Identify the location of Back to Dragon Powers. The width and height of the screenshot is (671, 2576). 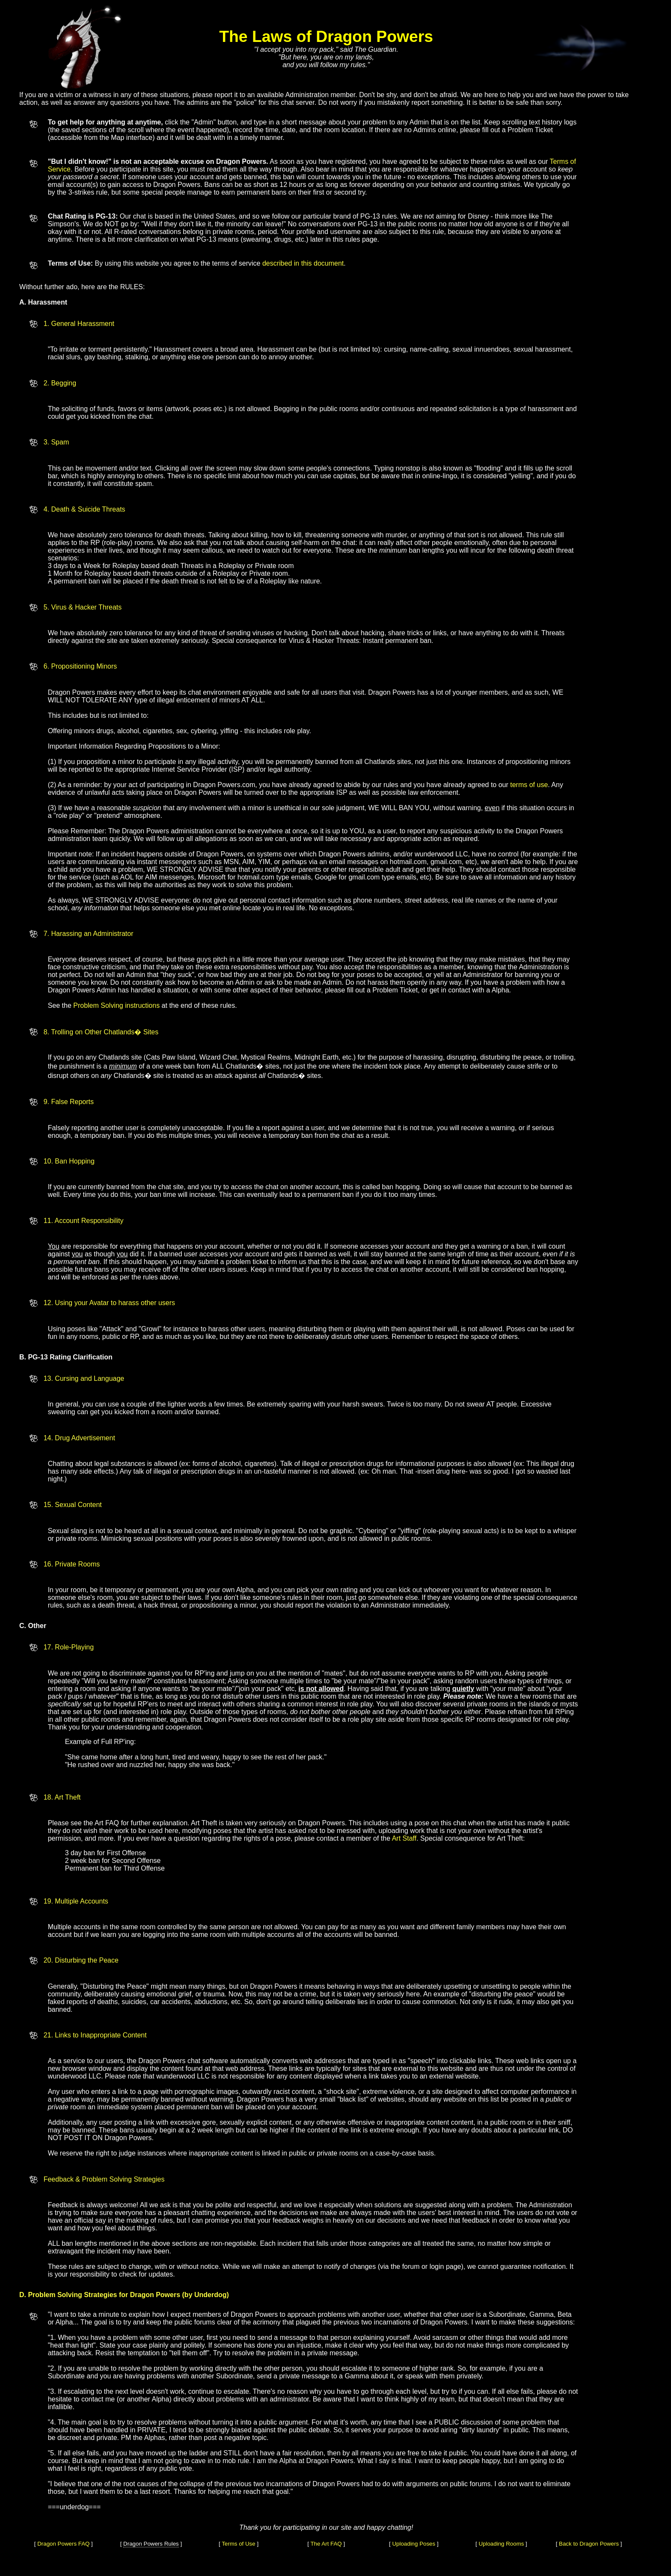
(589, 2543).